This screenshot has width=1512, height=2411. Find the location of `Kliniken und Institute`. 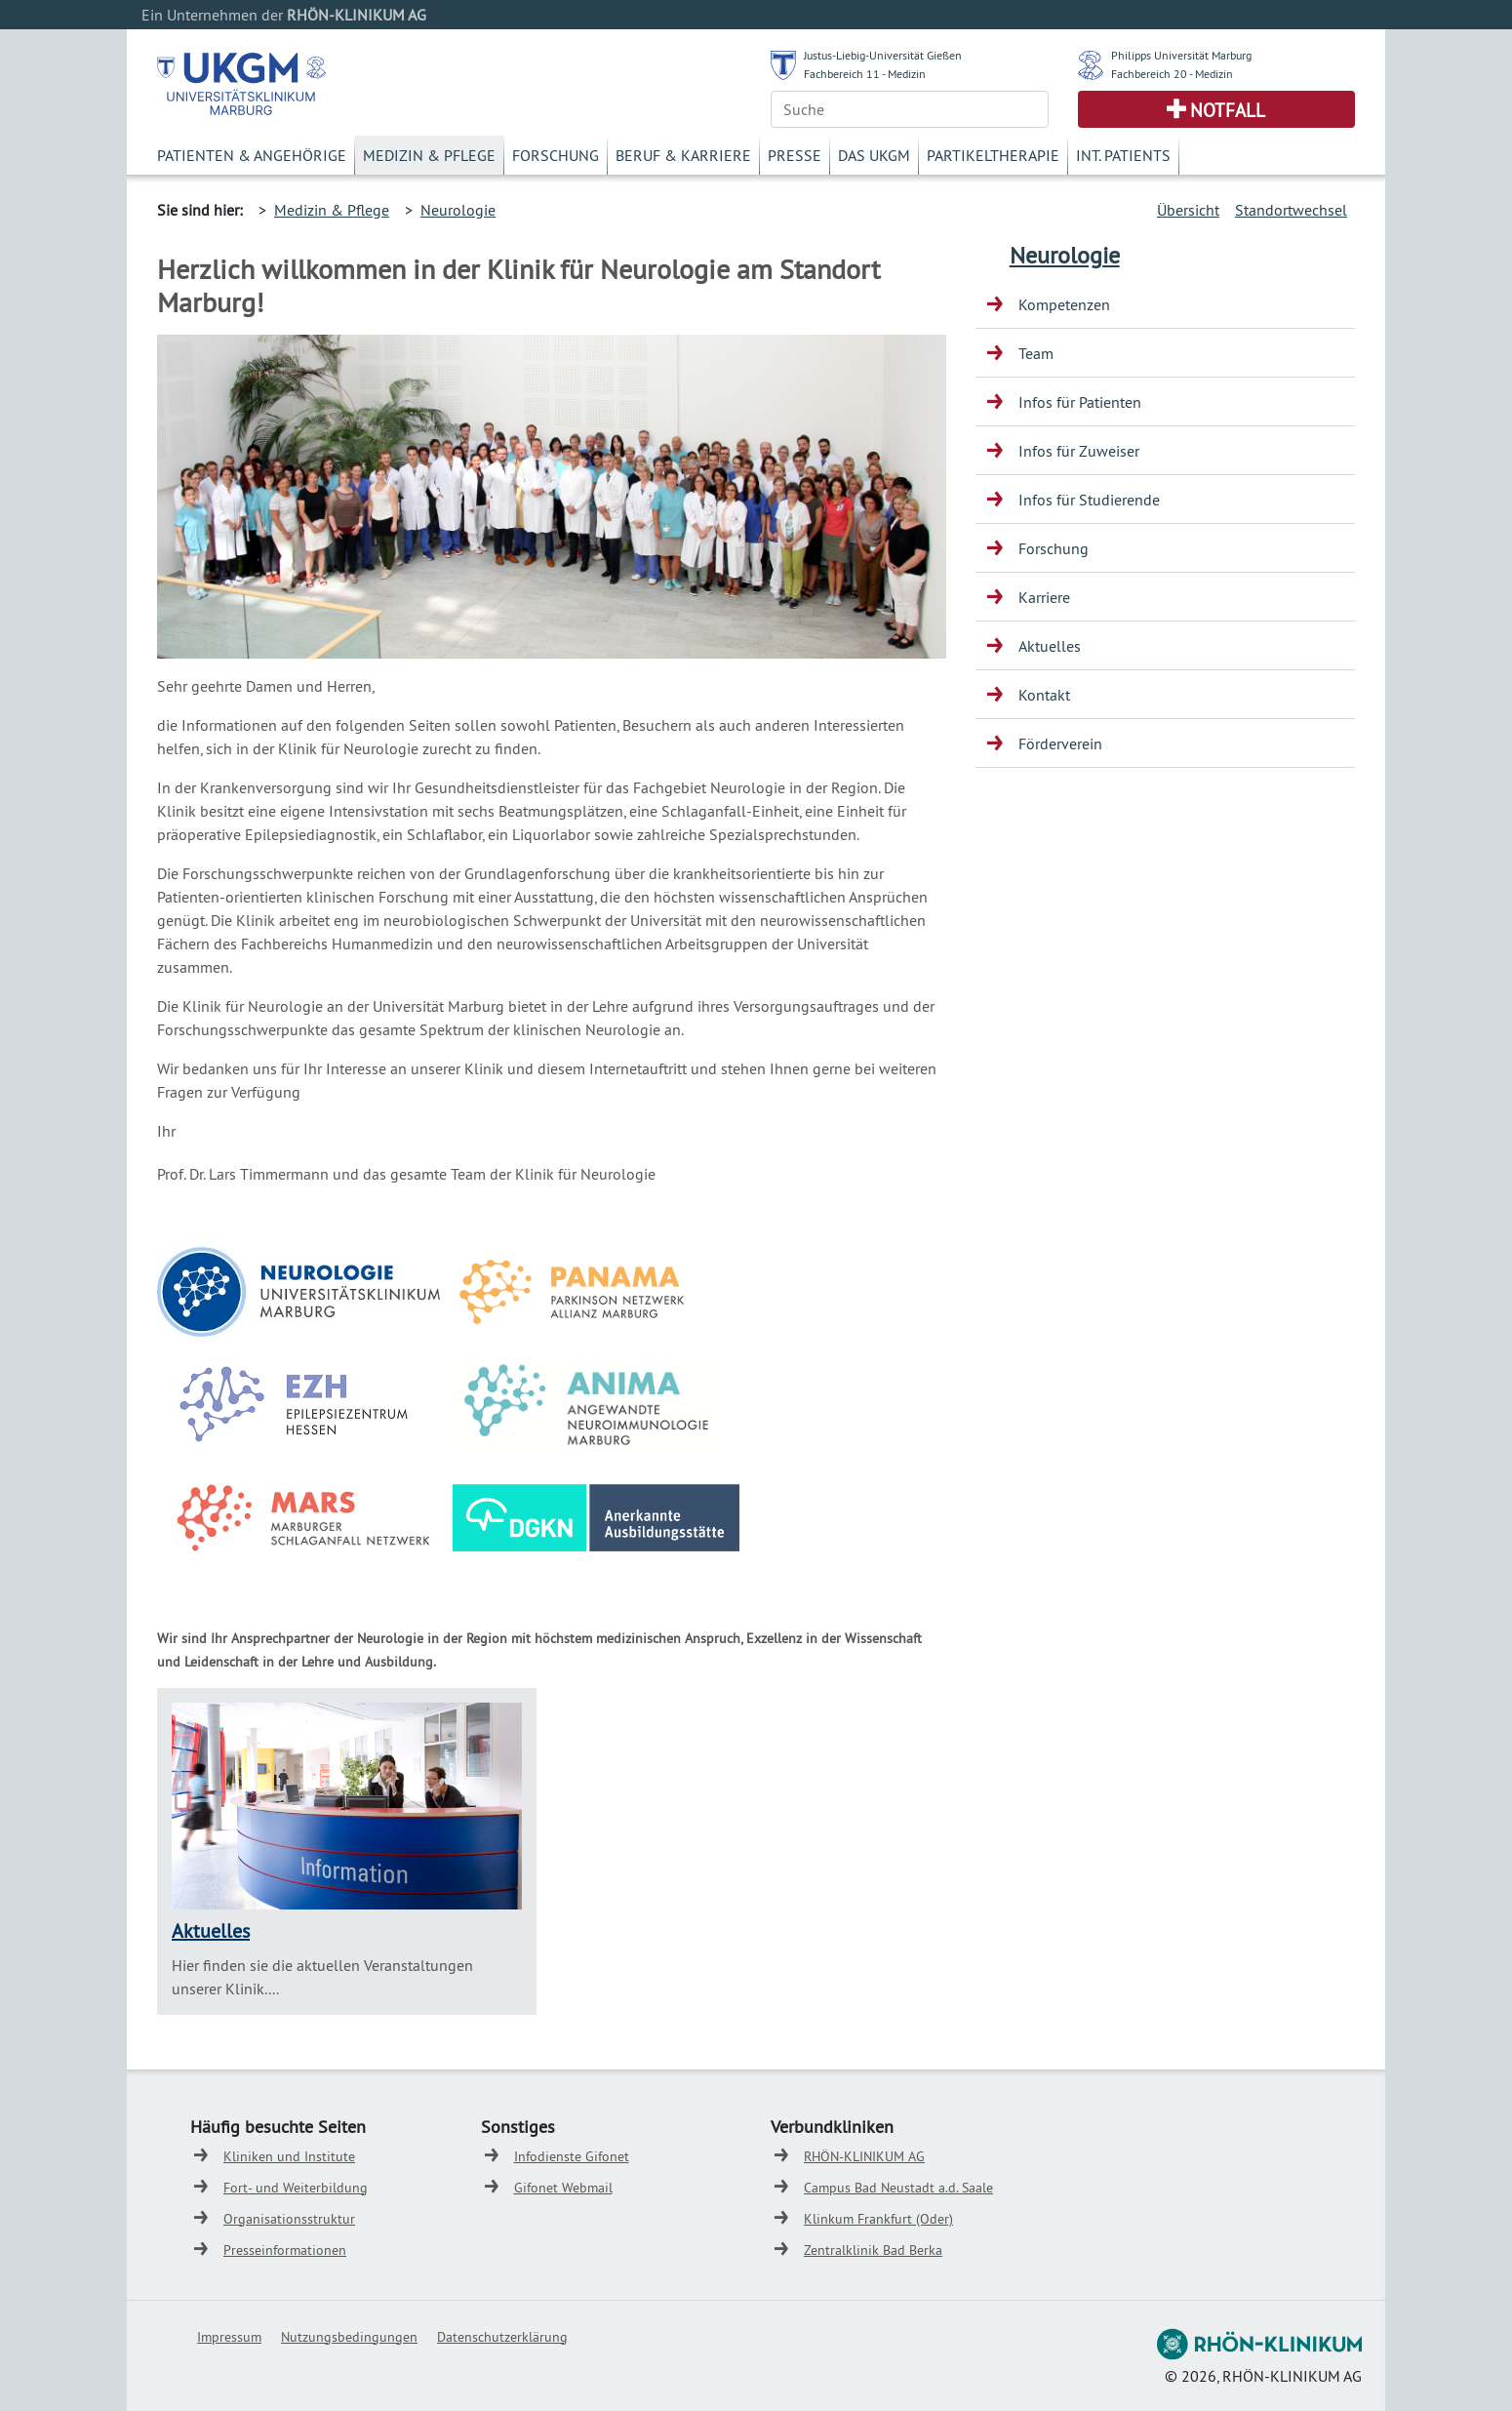

Kliniken und Institute is located at coordinates (289, 2156).